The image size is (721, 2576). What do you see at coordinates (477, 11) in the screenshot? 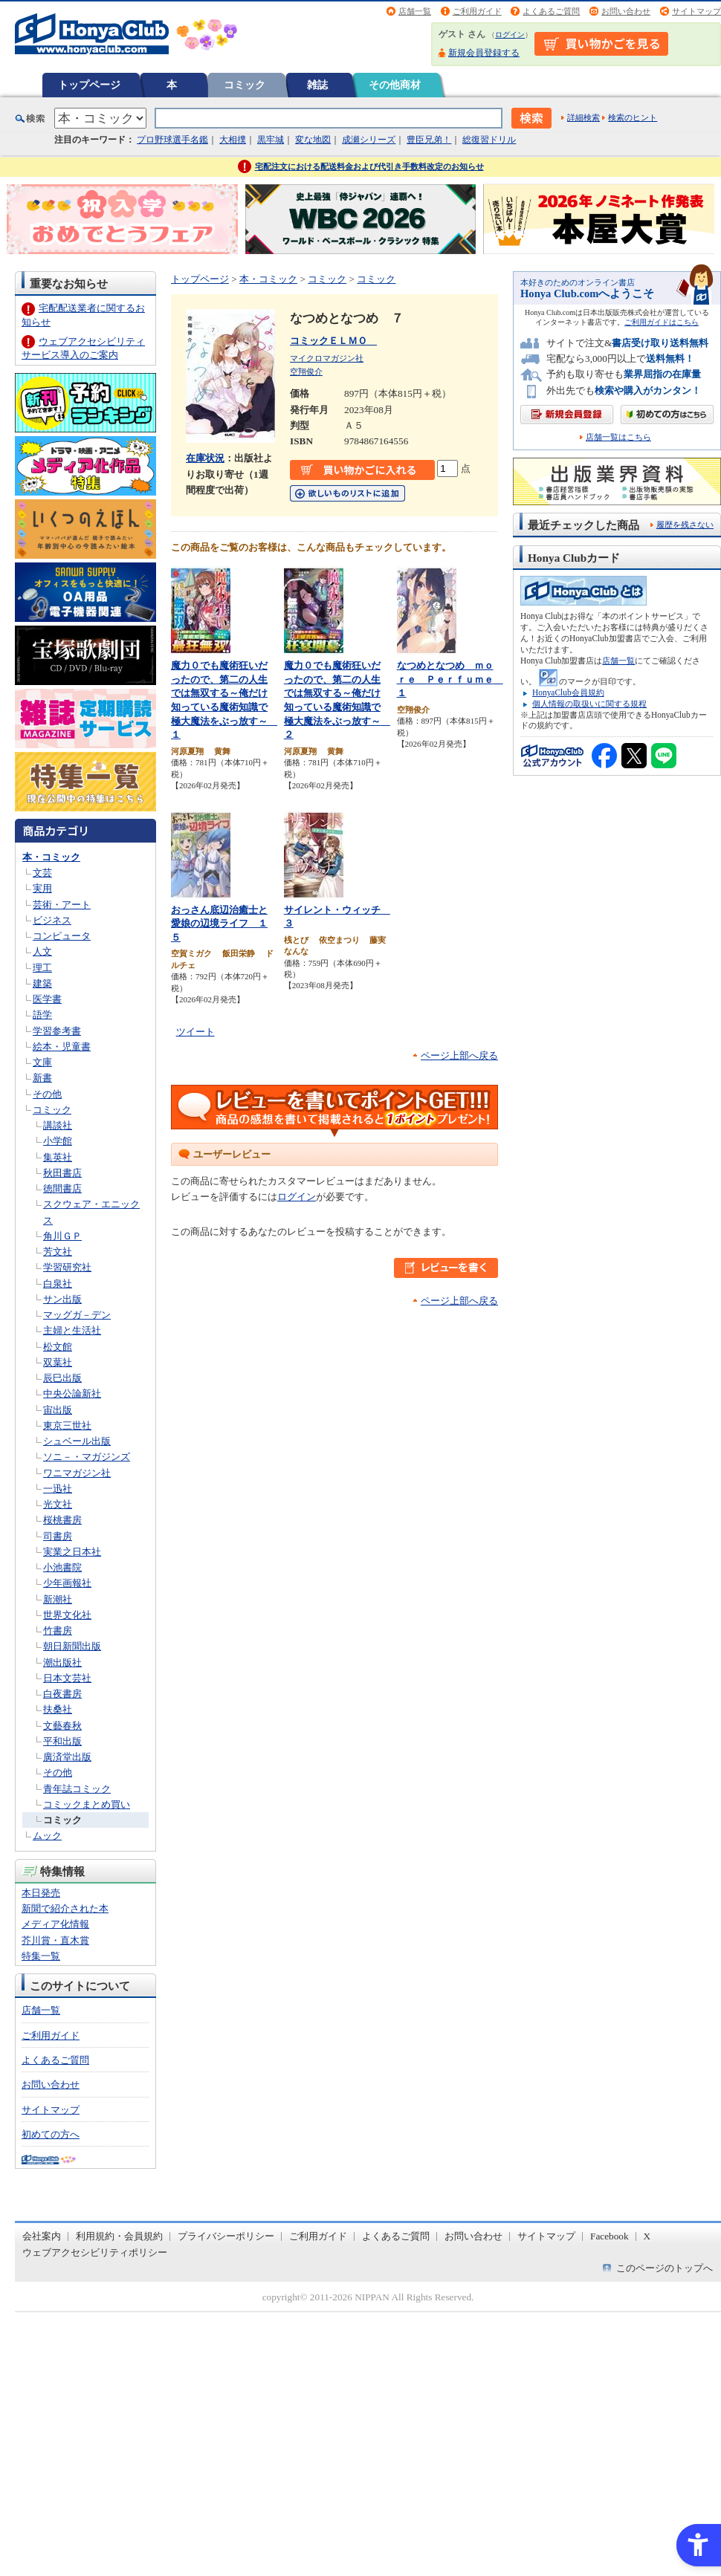
I see `ご利用ガイド` at bounding box center [477, 11].